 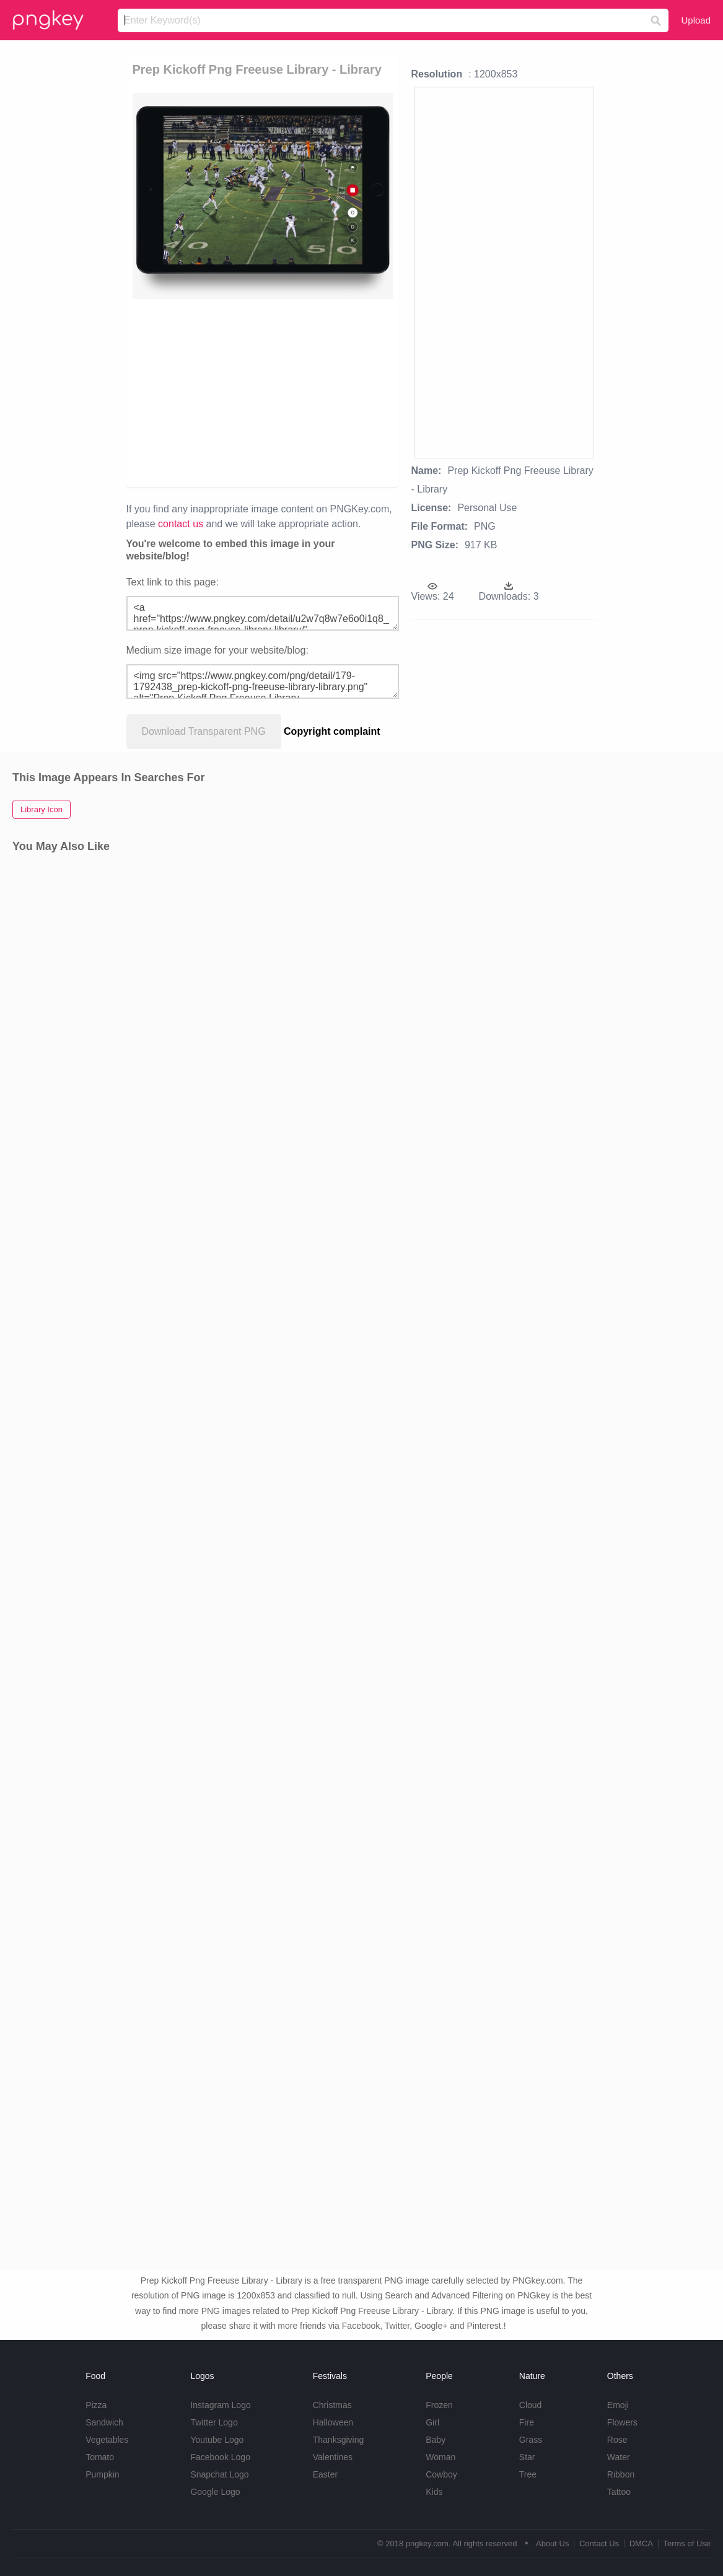 What do you see at coordinates (441, 2474) in the screenshot?
I see `Cowboy` at bounding box center [441, 2474].